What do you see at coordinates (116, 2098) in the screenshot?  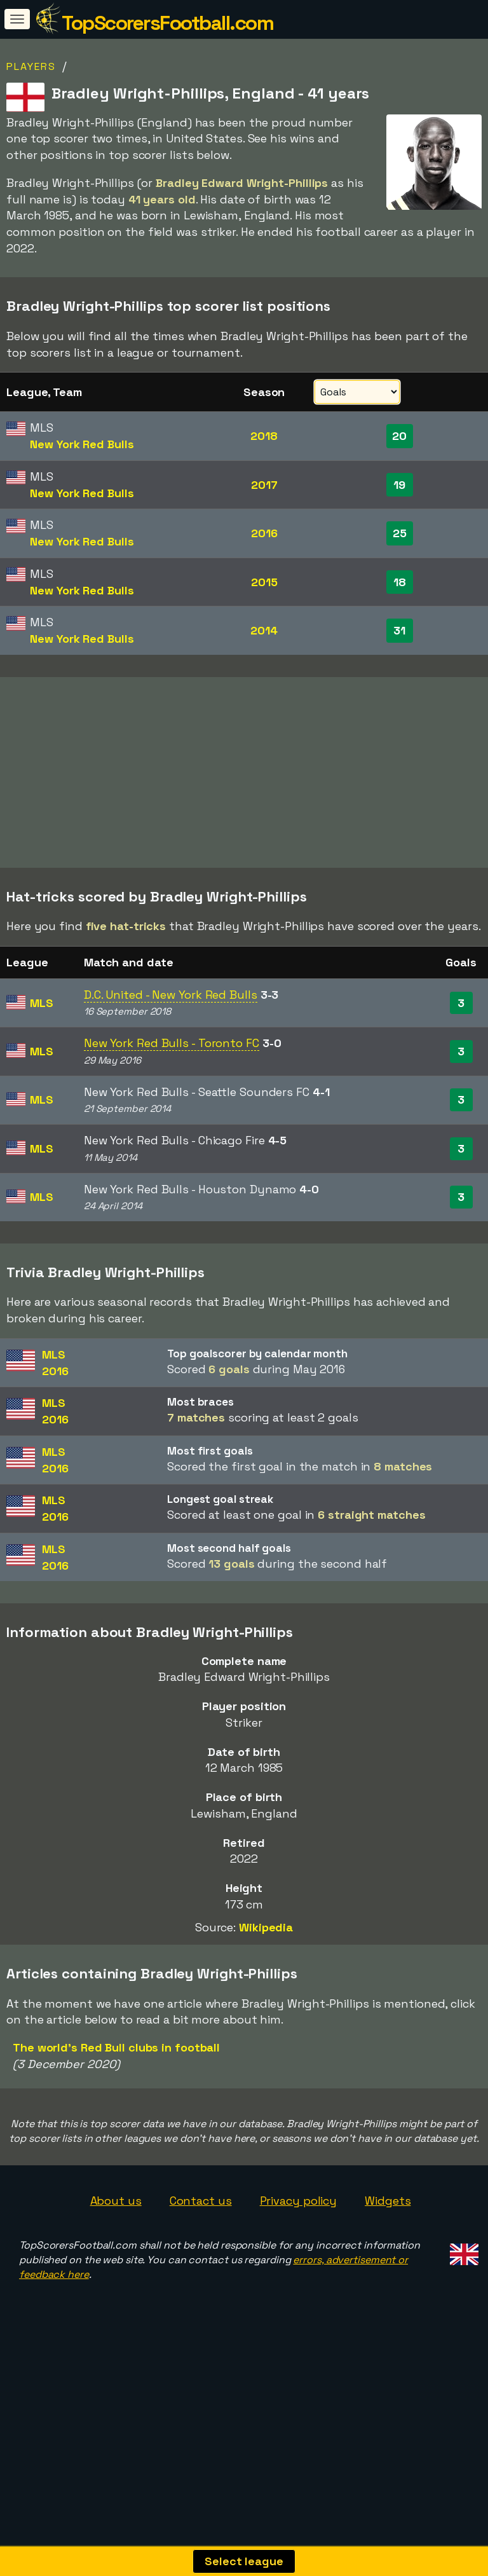 I see `The world's Red Bull clubs in football` at bounding box center [116, 2098].